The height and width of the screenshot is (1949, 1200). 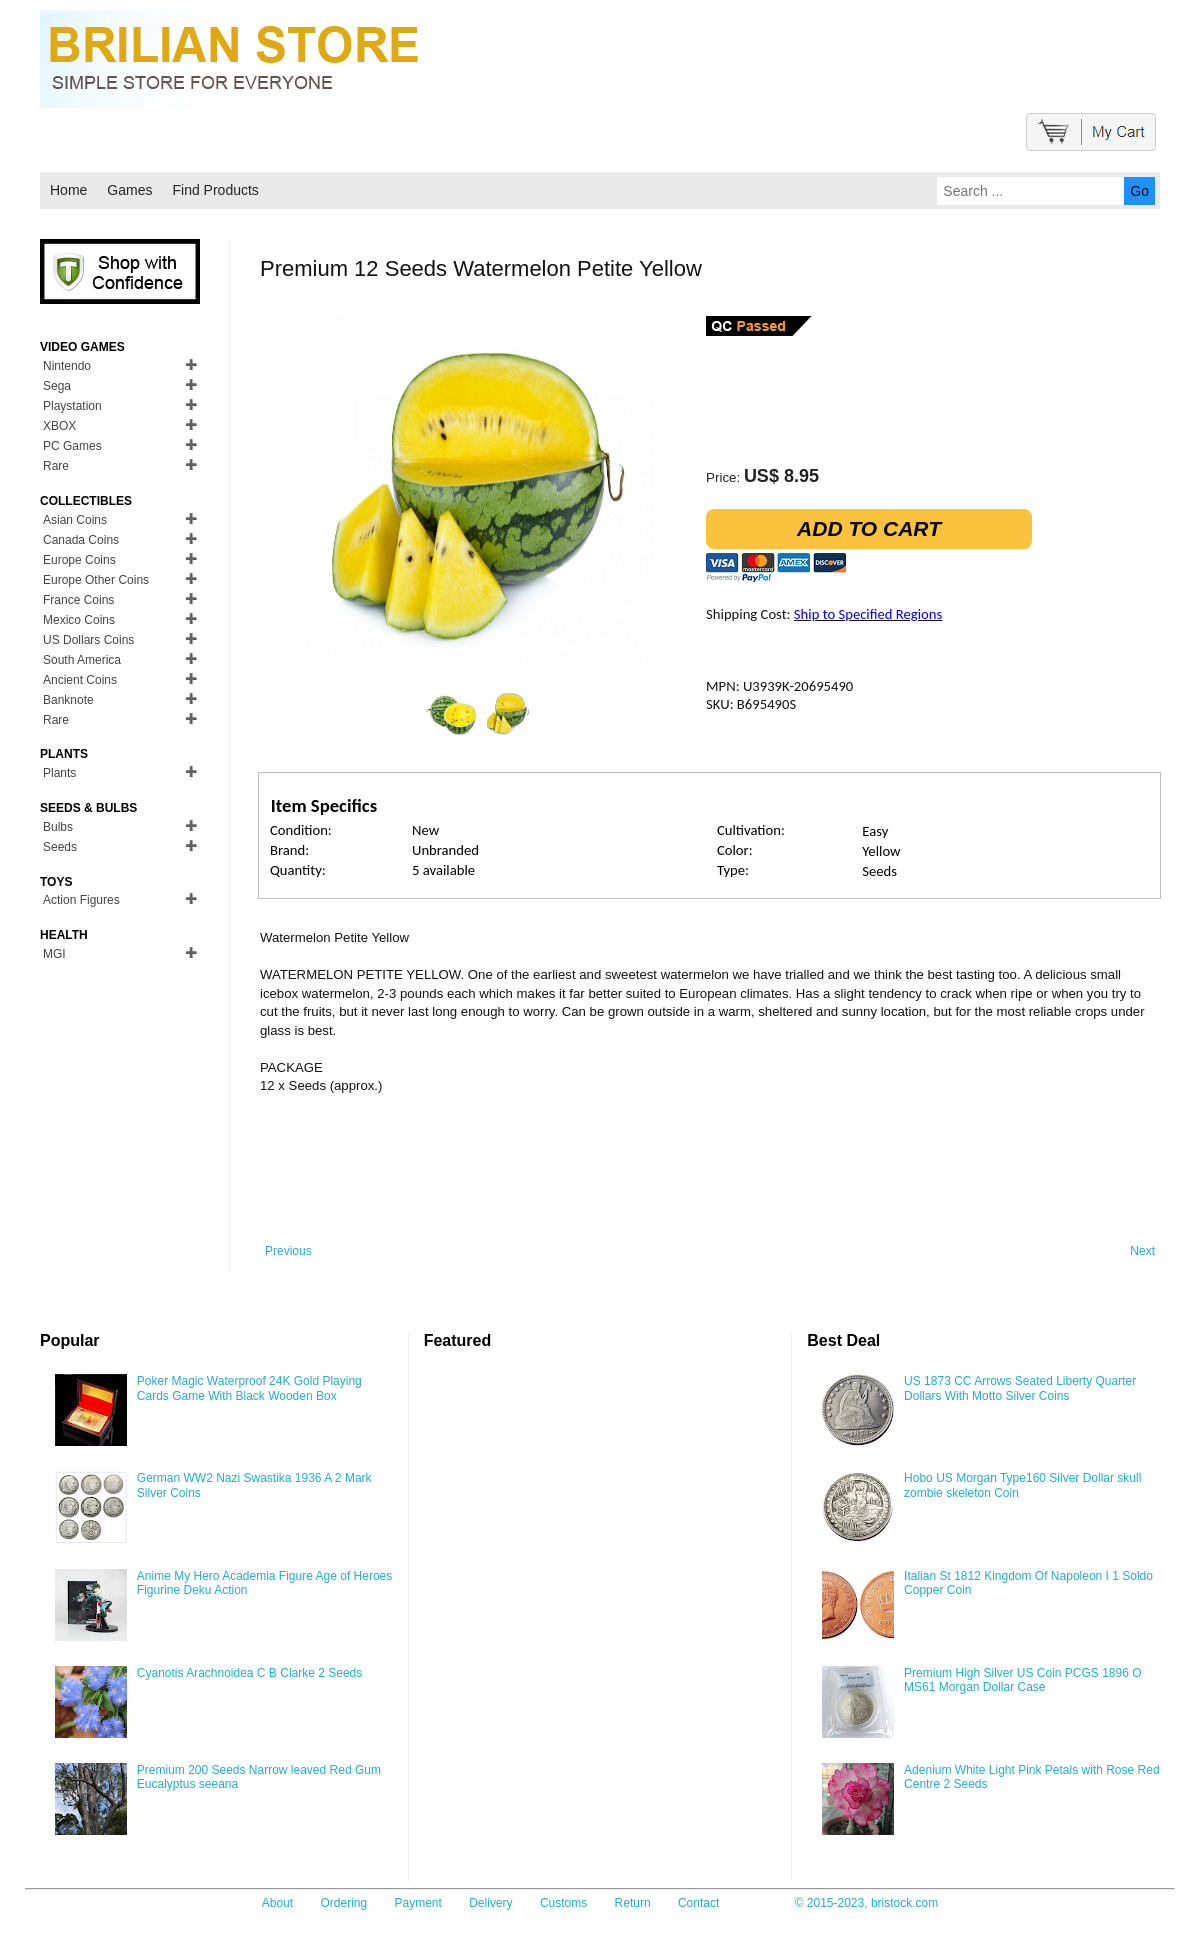 What do you see at coordinates (78, 600) in the screenshot?
I see `France Coins` at bounding box center [78, 600].